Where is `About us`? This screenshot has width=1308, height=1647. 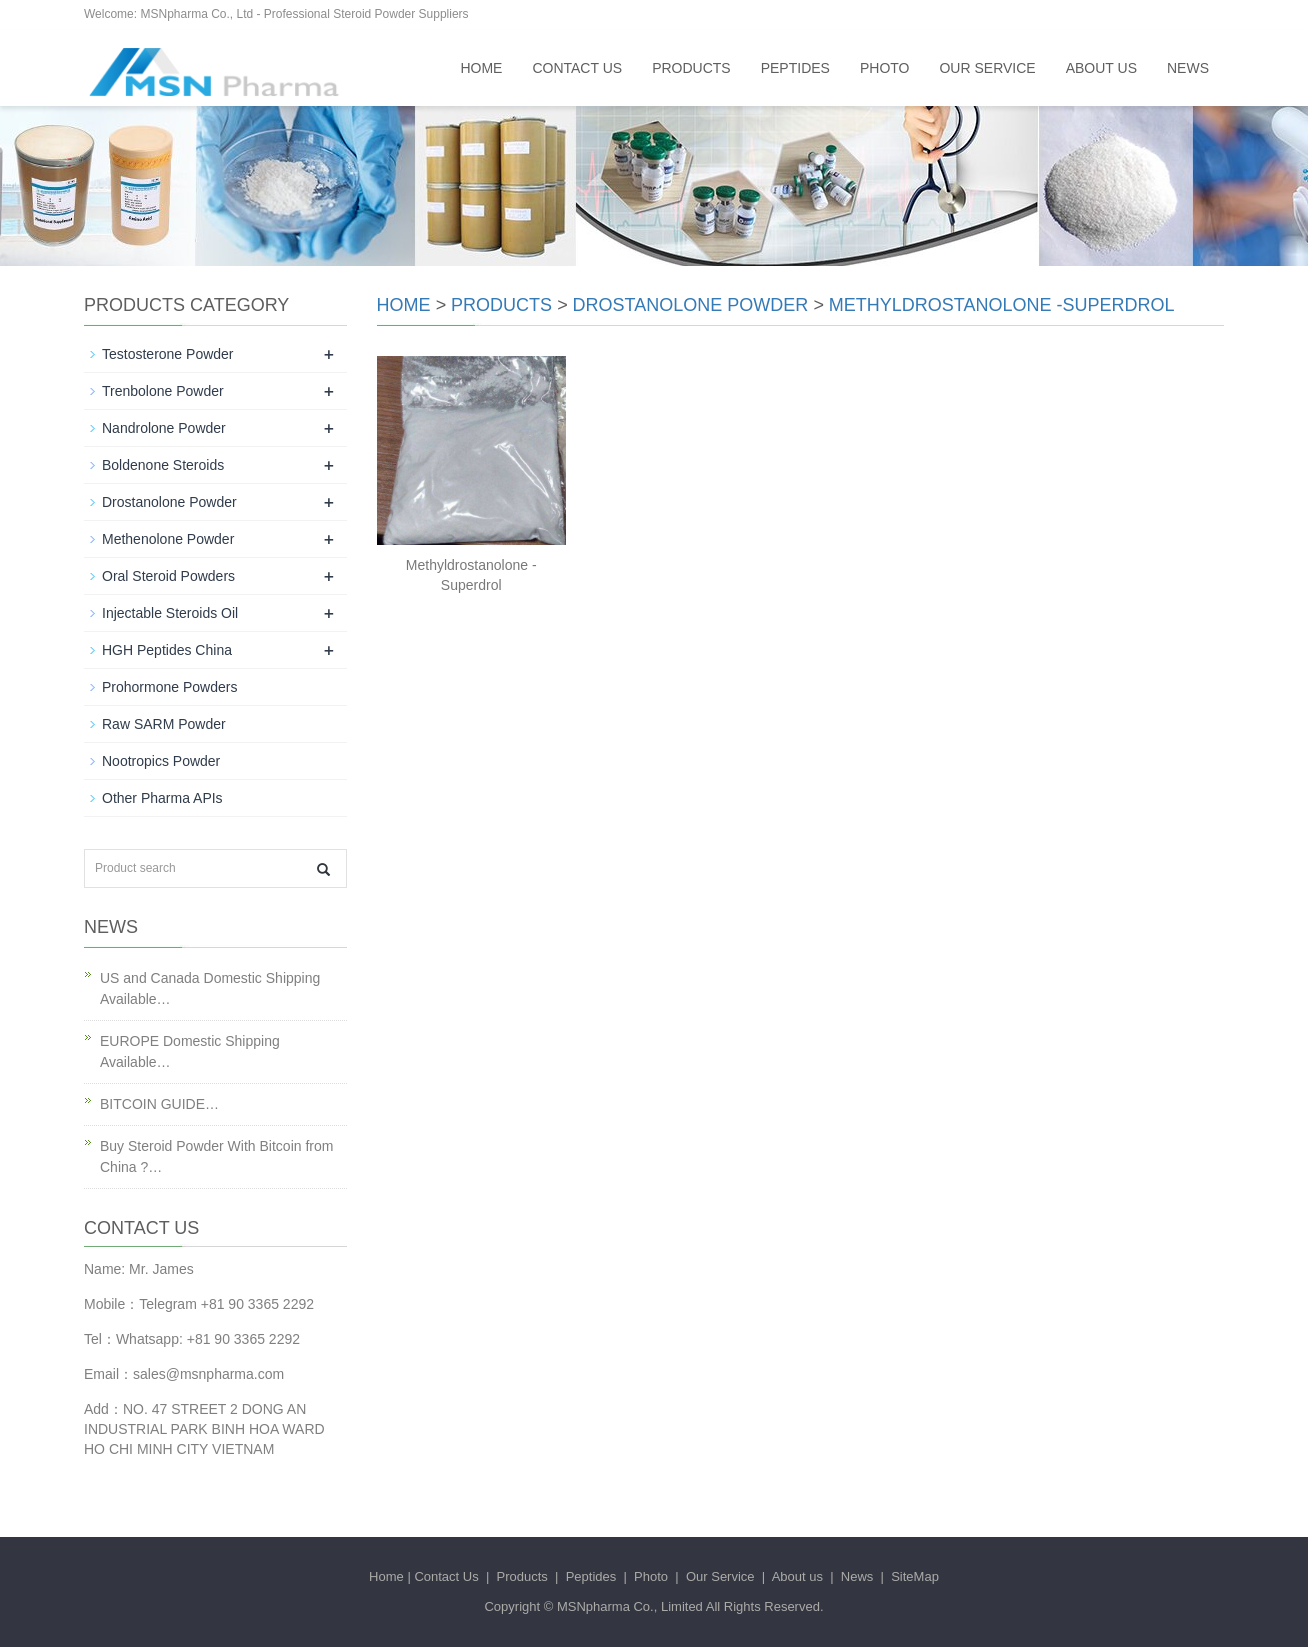
About us is located at coordinates (1101, 68).